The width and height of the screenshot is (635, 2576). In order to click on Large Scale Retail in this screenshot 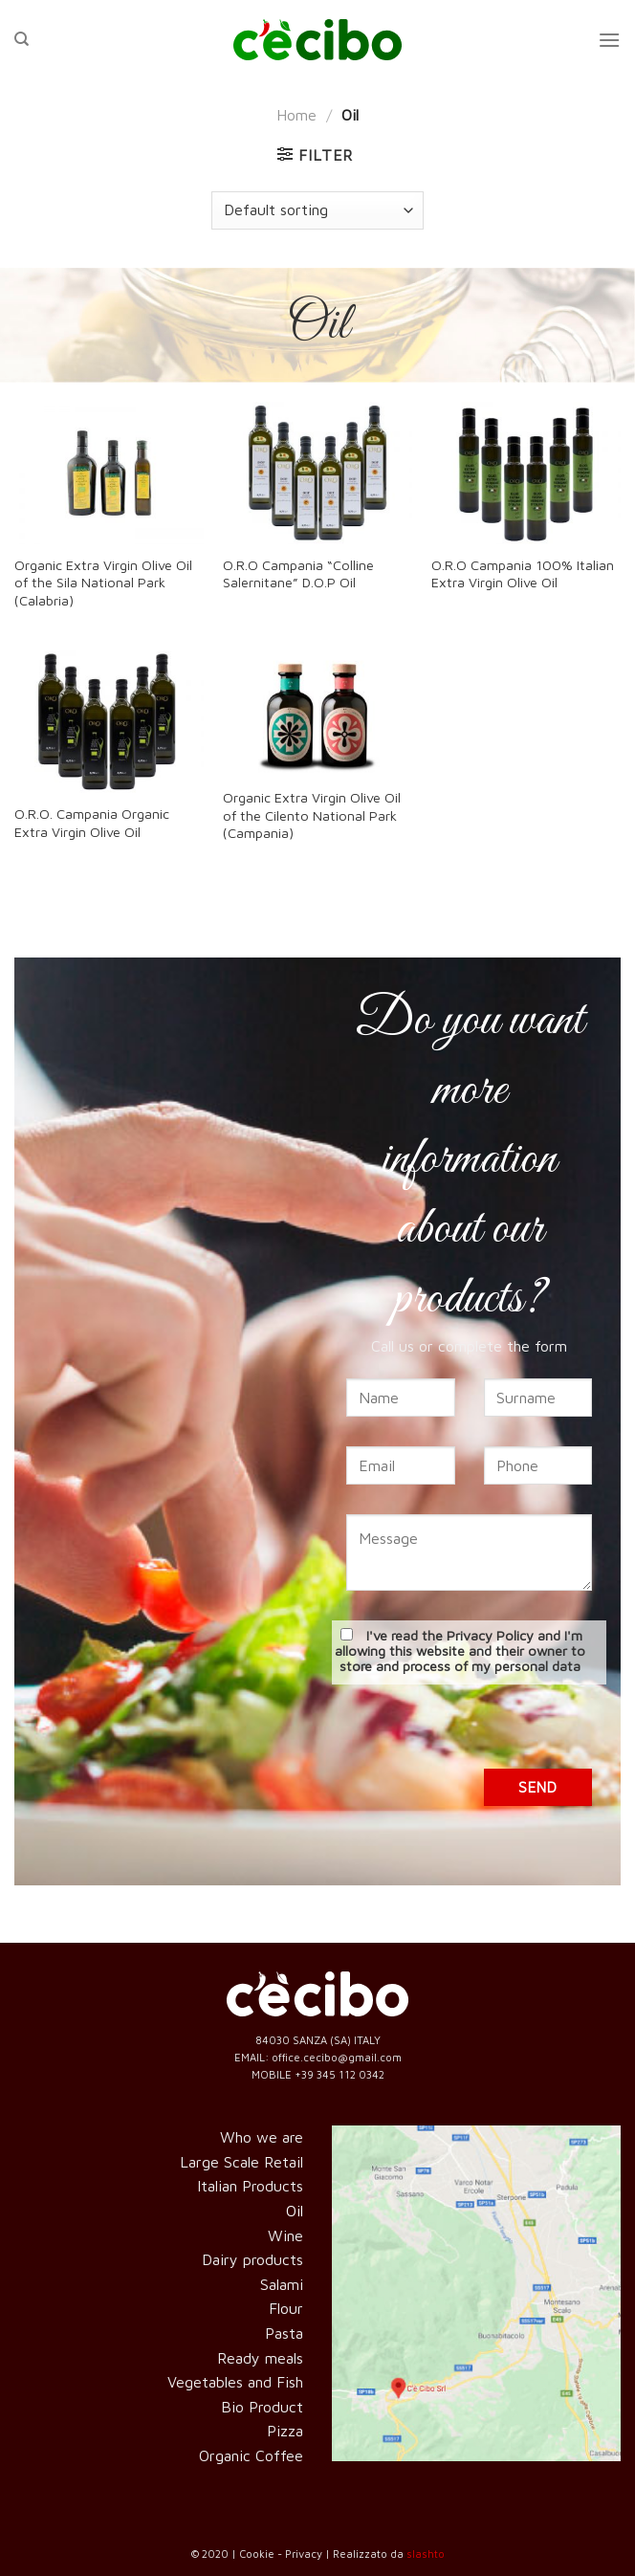, I will do `click(241, 2161)`.